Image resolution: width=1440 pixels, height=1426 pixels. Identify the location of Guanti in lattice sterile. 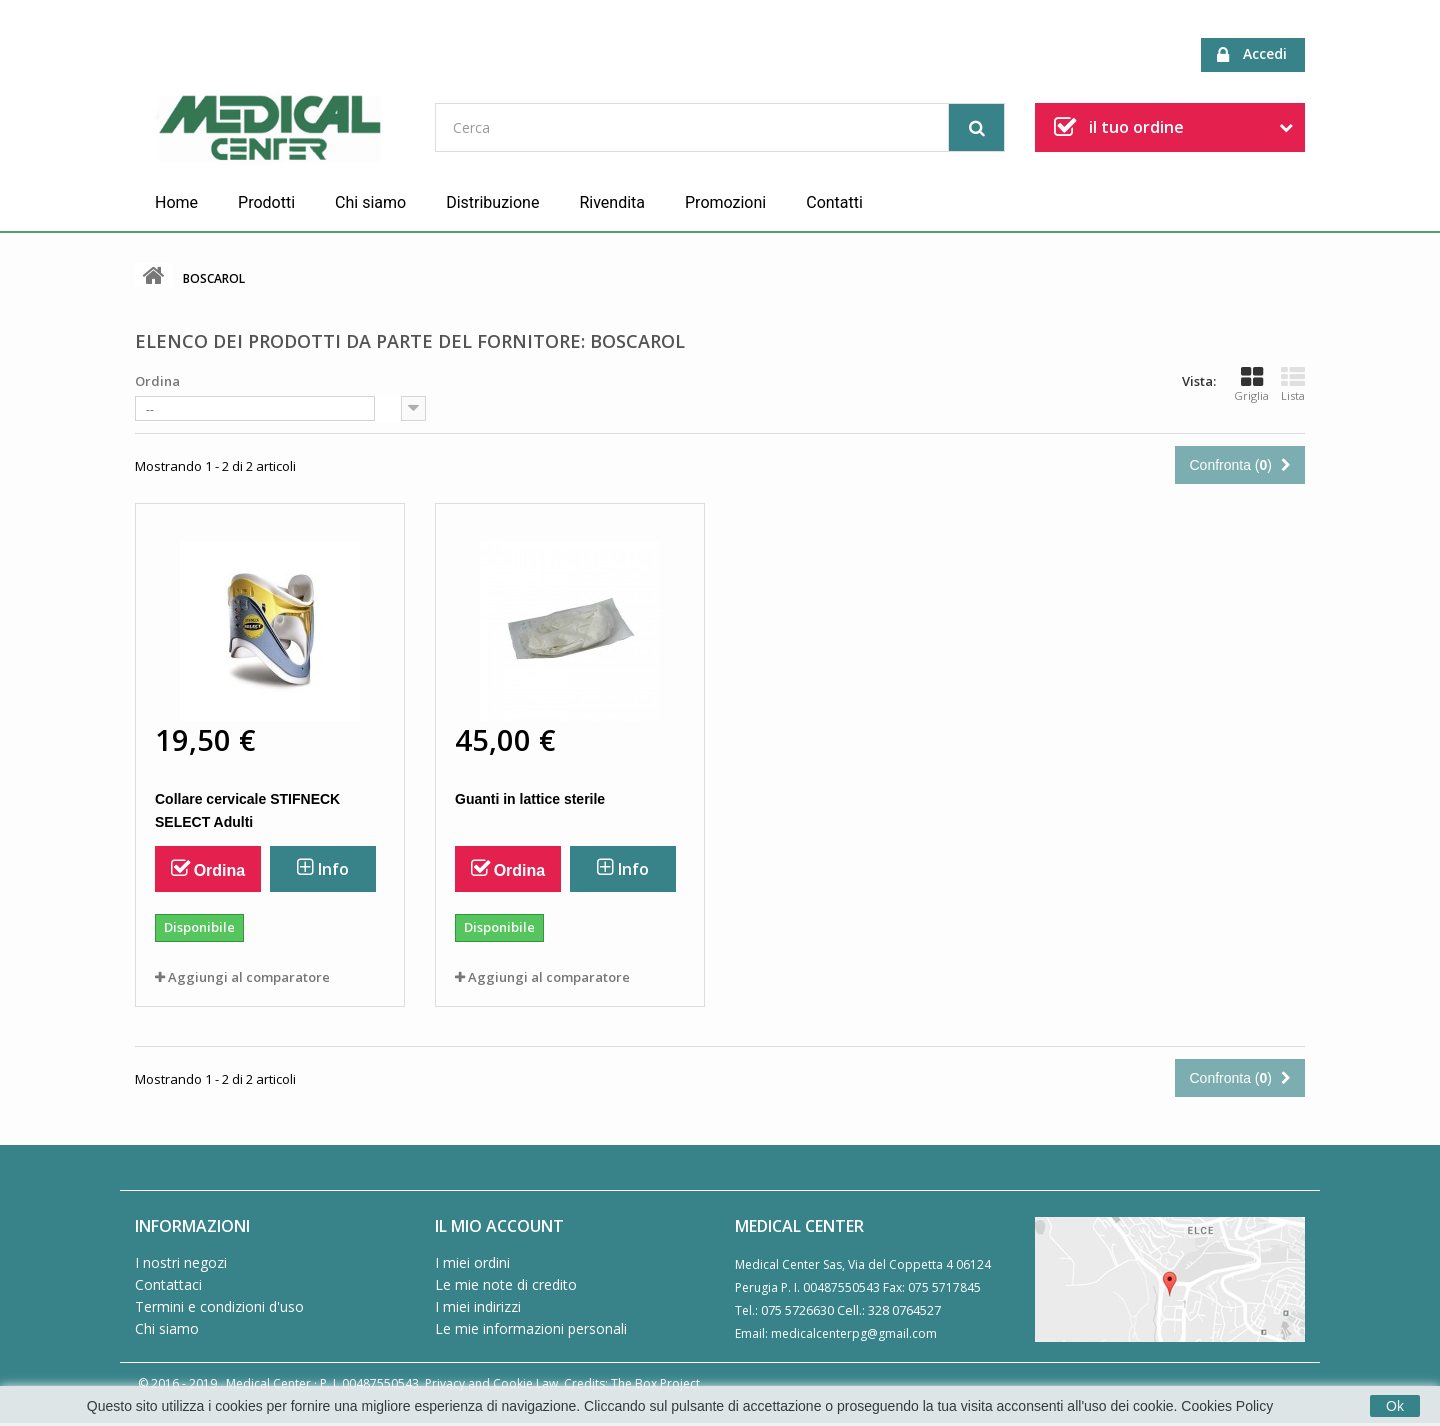
(530, 799).